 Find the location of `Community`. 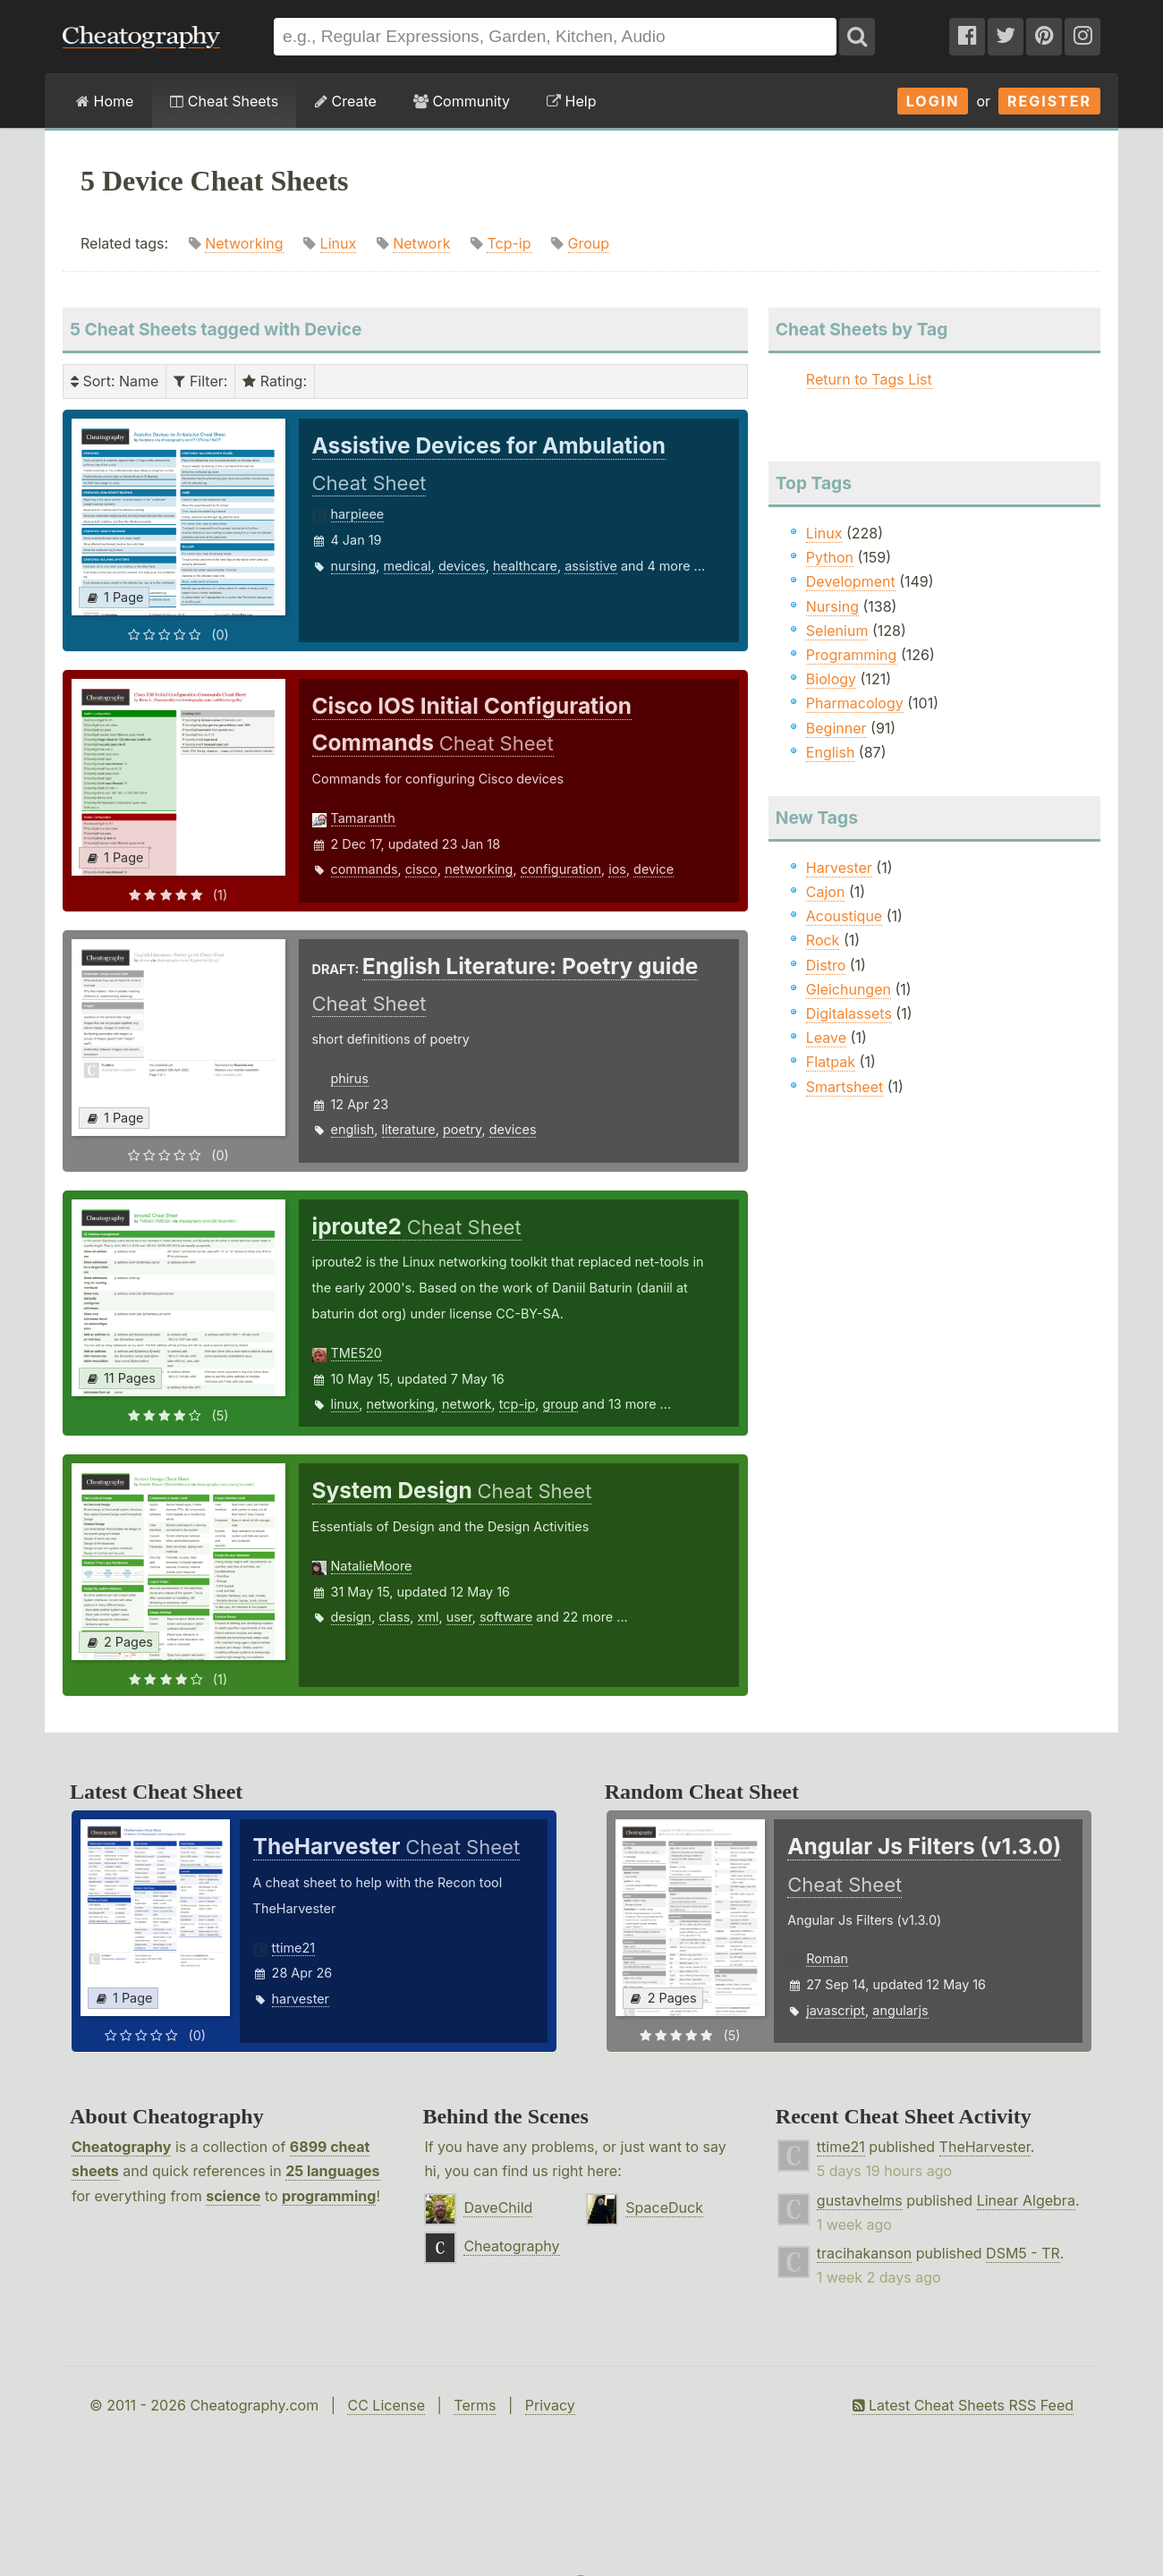

Community is located at coordinates (461, 101).